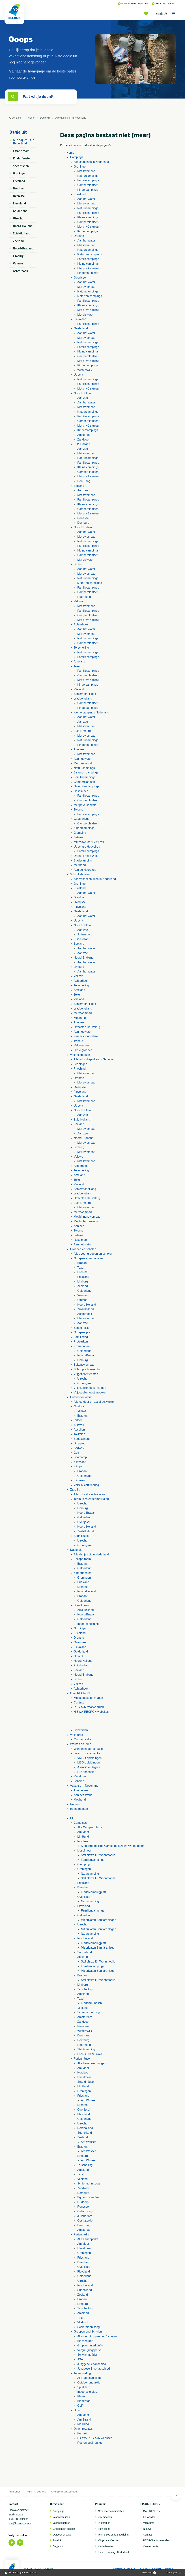 The height and width of the screenshot is (2576, 185). I want to click on Ouddorp, so click(83, 2202).